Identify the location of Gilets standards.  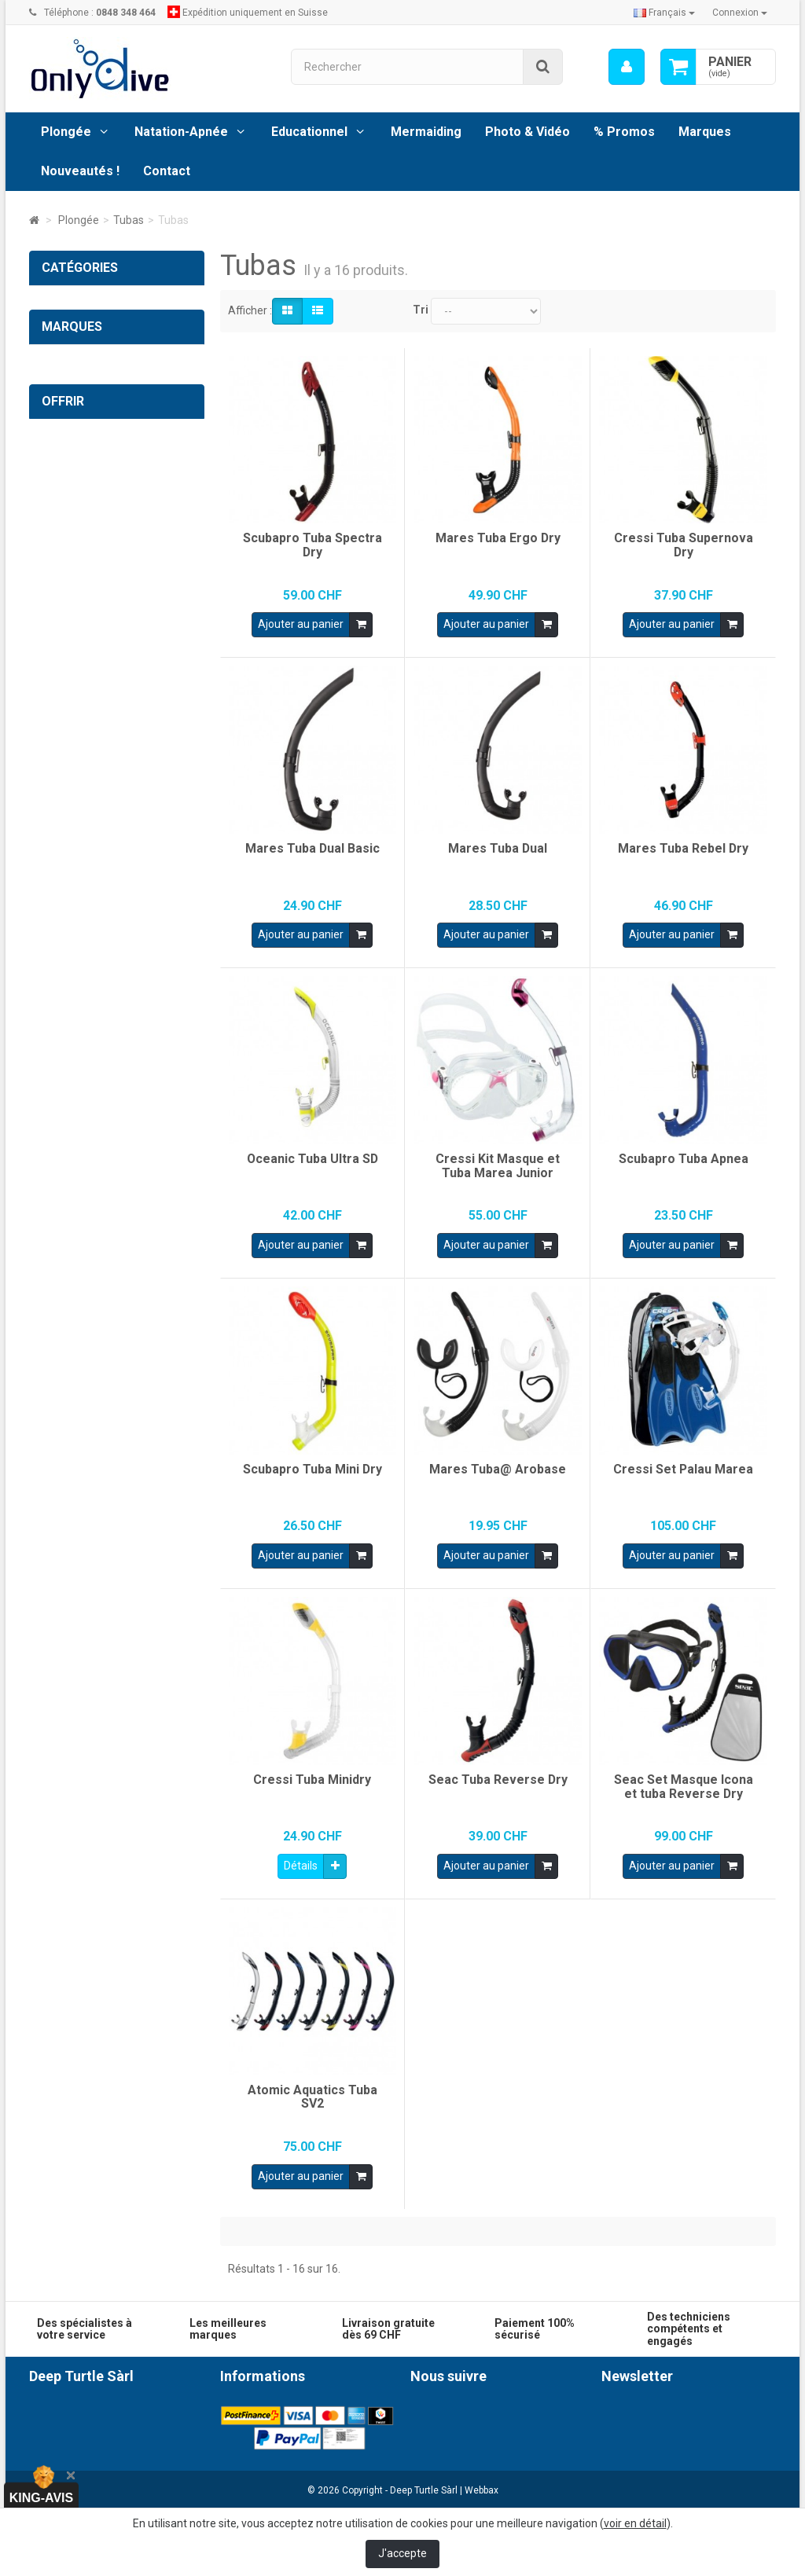
(93, 623).